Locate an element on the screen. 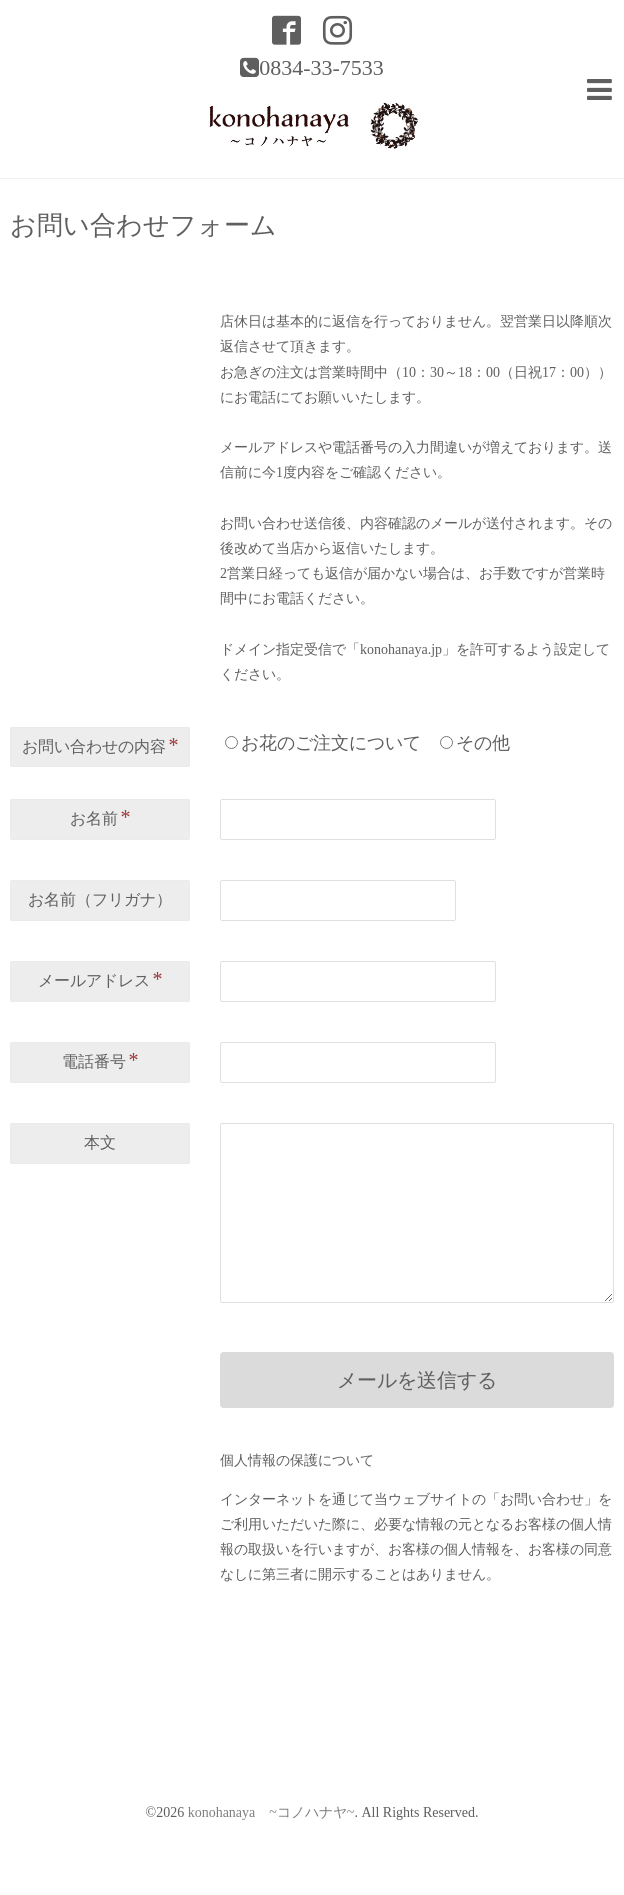 Image resolution: width=624 pixels, height=1895 pixels. 電話番号 is located at coordinates (100, 1060).